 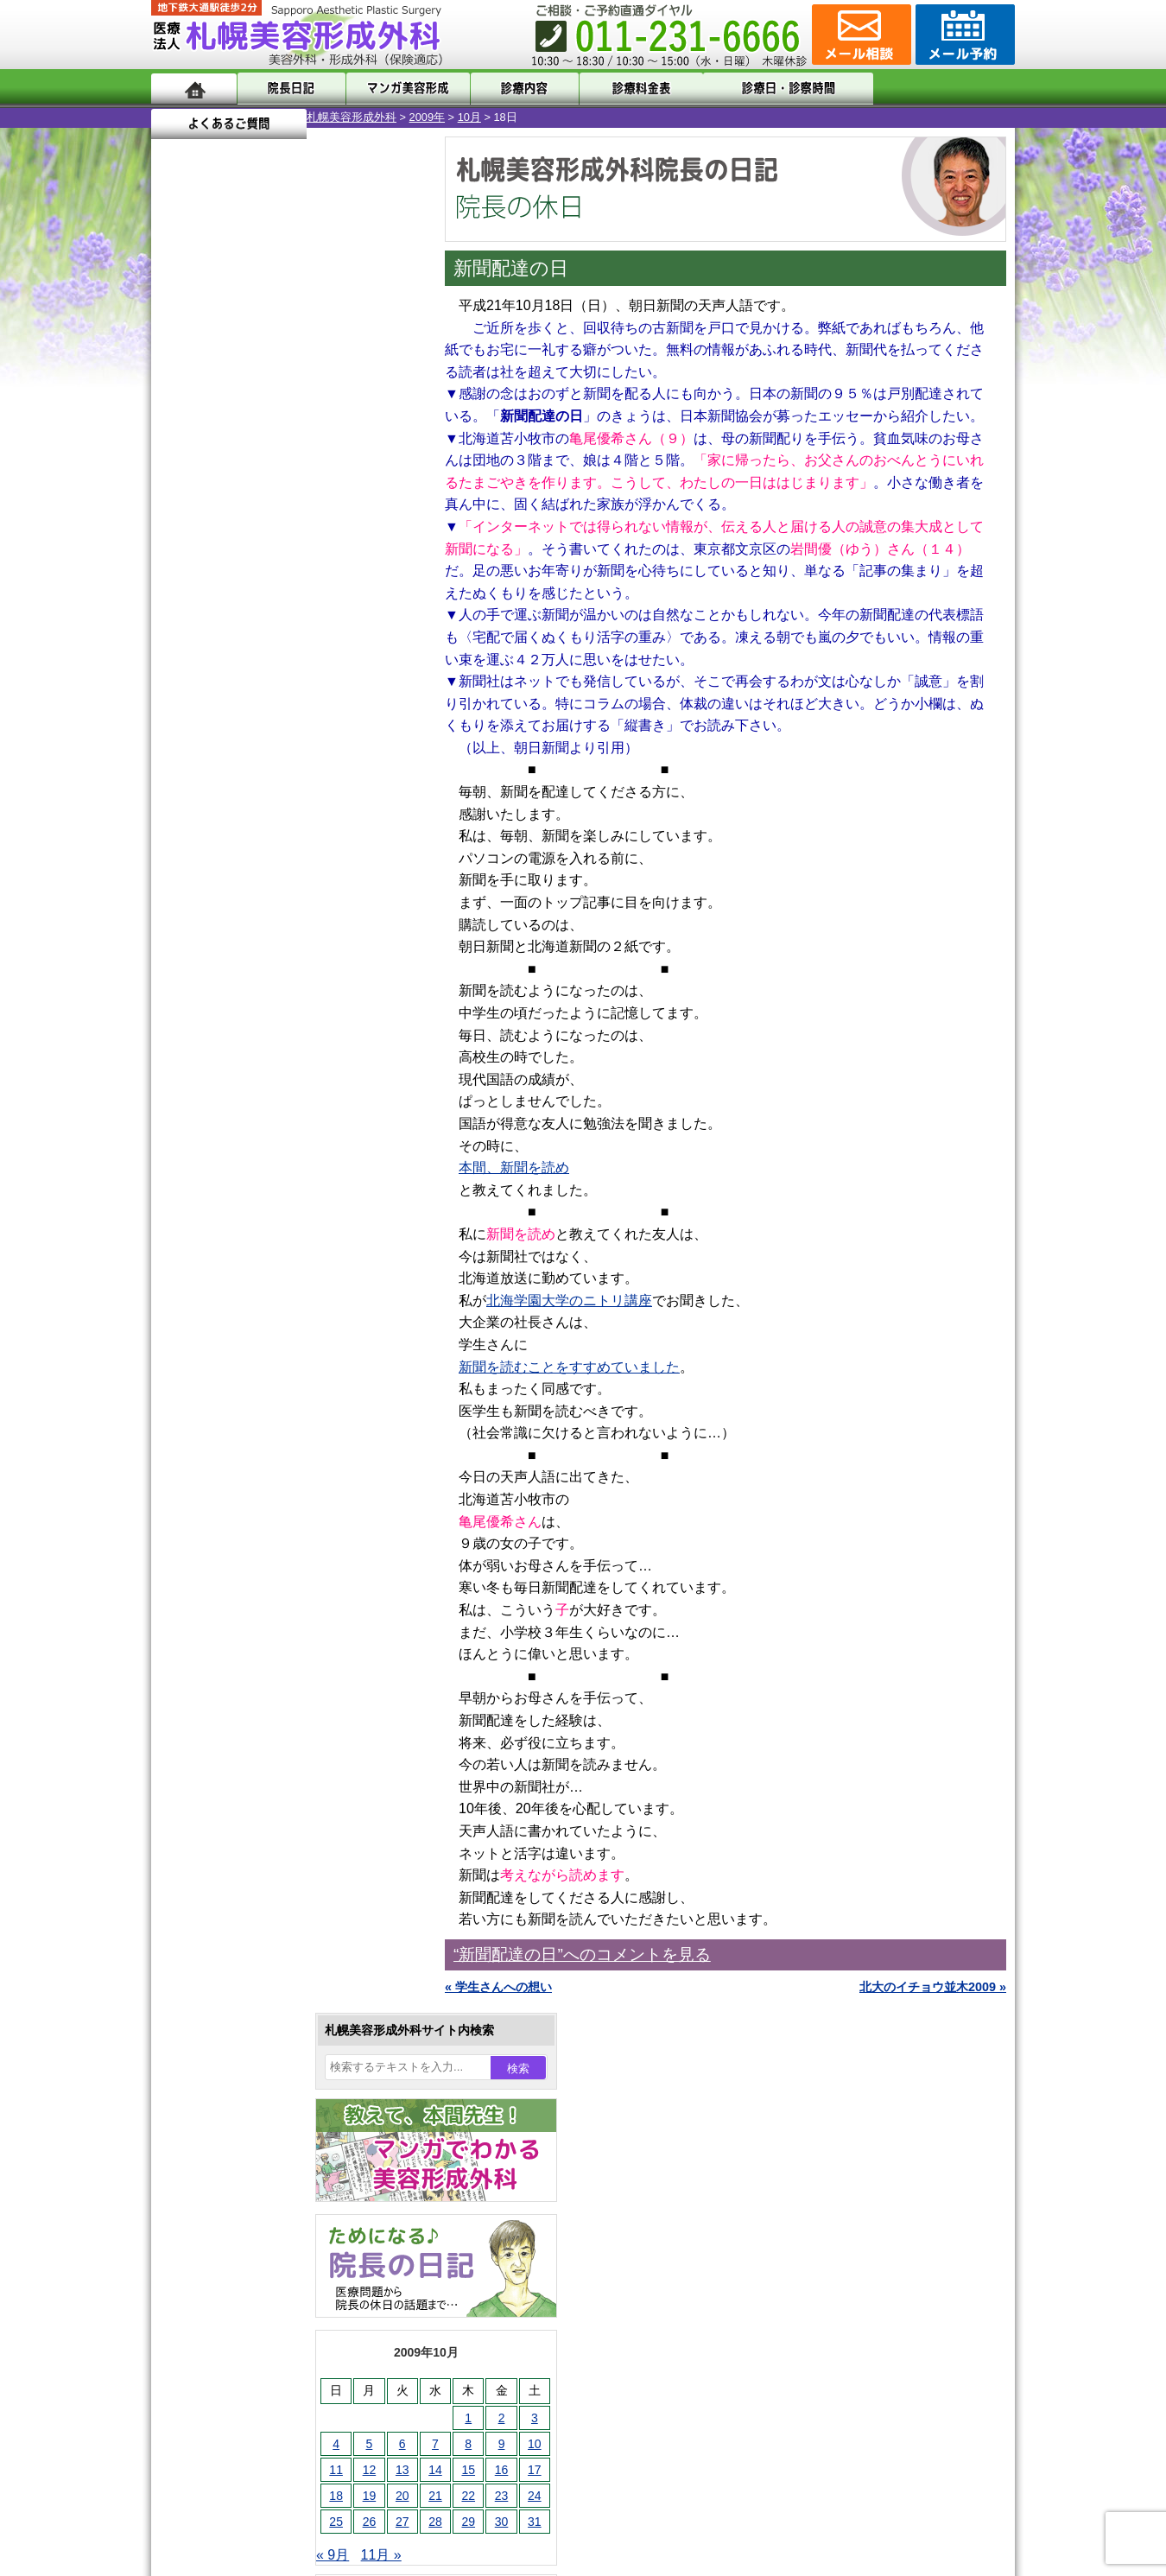 What do you see at coordinates (279, 567) in the screenshot?
I see `7 [2009年10月7日 に投稿を公開]` at bounding box center [279, 567].